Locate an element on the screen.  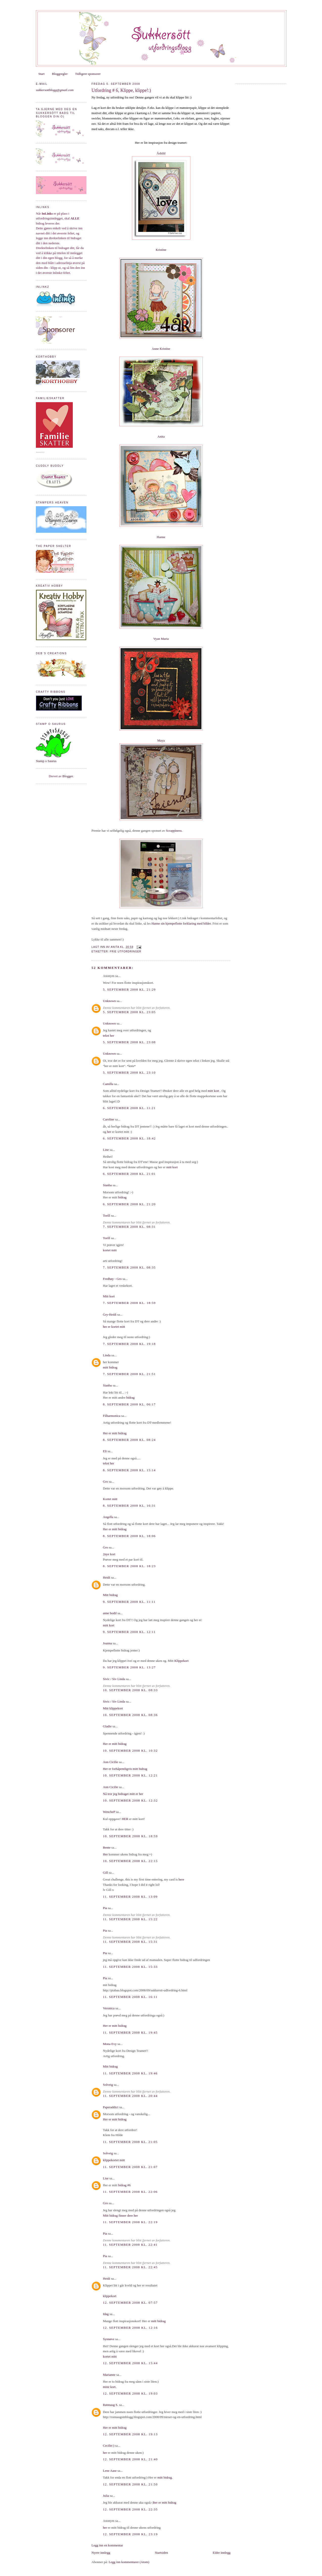
Hanne sin kjempeflotte forklaring med bilder is located at coordinates (181, 923).